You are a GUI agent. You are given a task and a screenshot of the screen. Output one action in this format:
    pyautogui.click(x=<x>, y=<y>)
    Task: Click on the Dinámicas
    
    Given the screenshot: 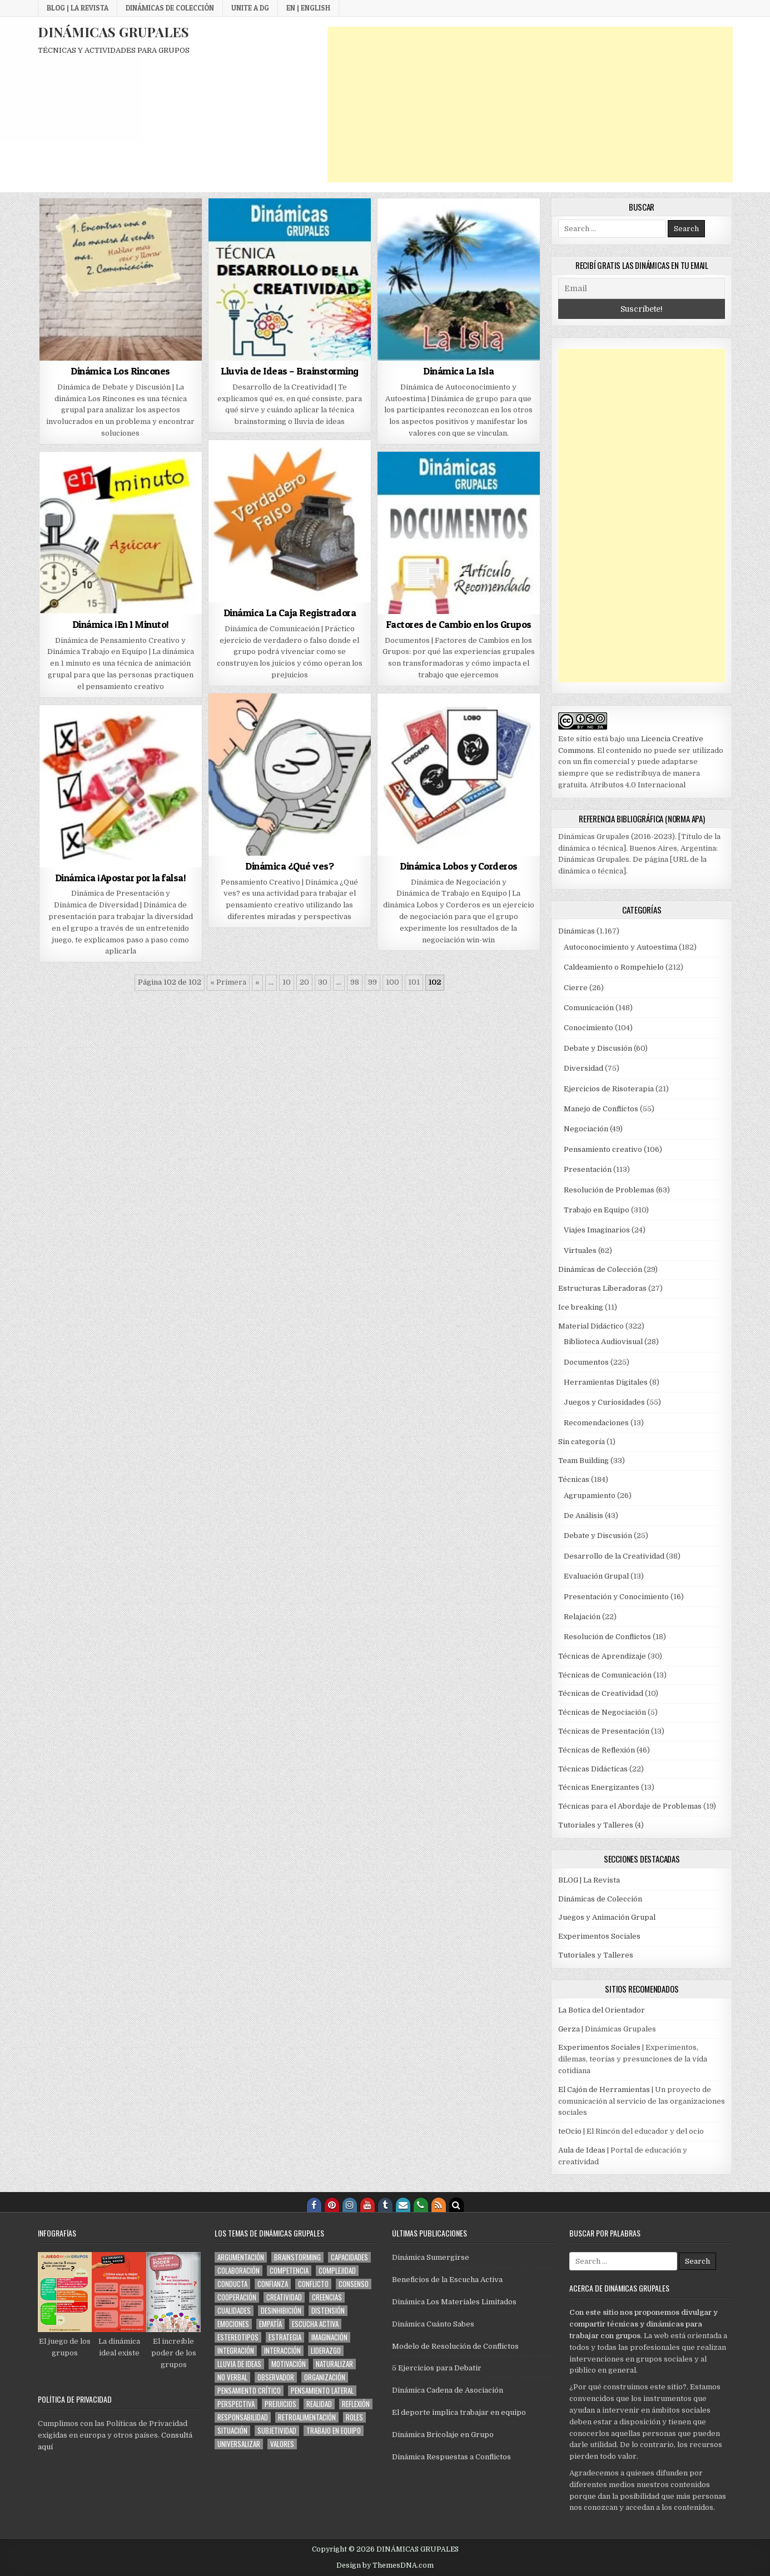 What is the action you would take?
    pyautogui.click(x=576, y=931)
    